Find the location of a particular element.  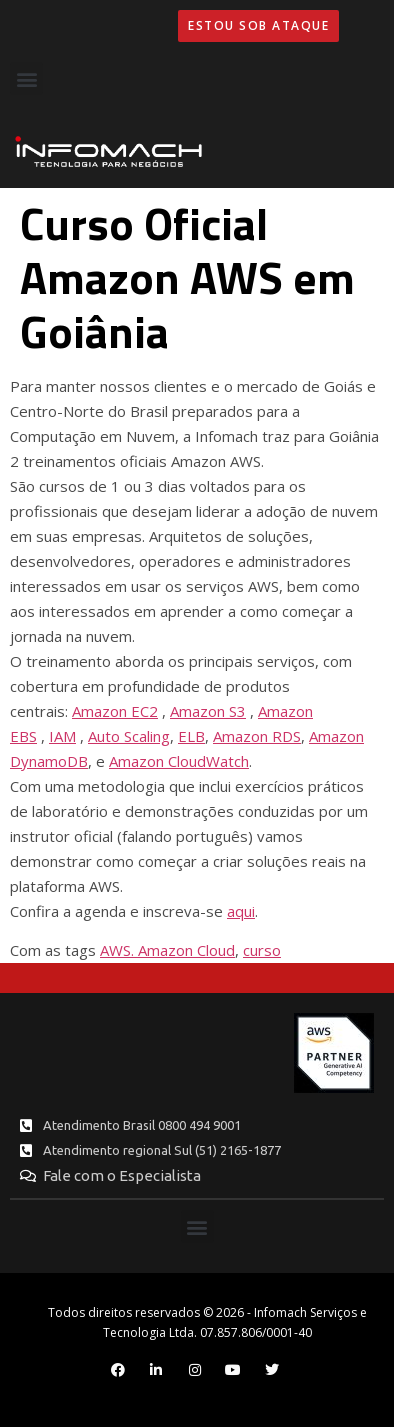

Auto Scaling is located at coordinates (129, 736).